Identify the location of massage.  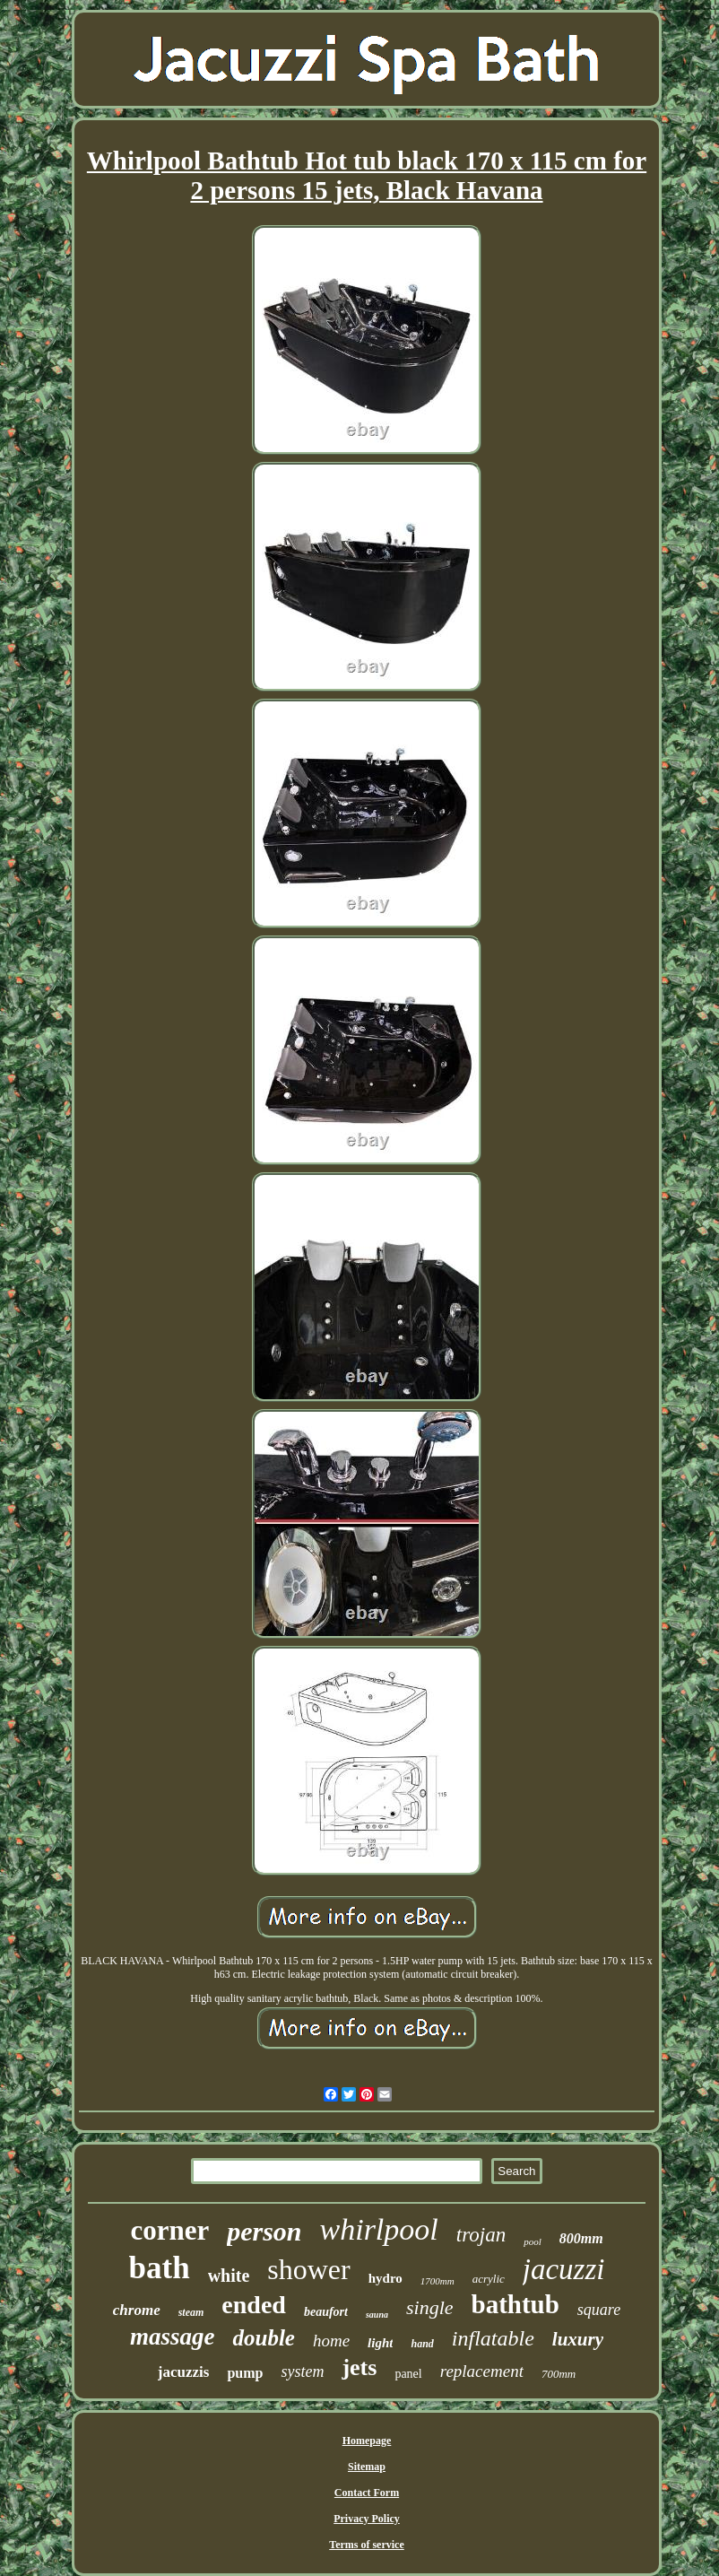
(172, 2336).